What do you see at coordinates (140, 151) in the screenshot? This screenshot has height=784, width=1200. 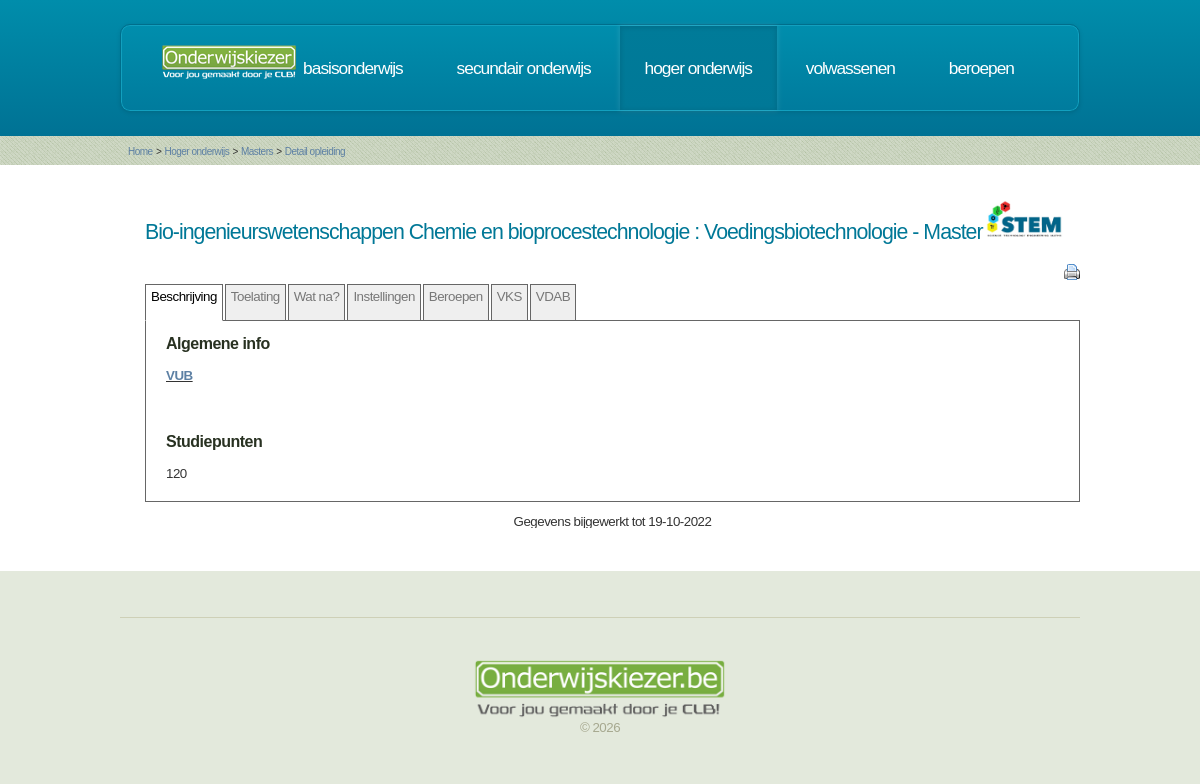 I see `Home` at bounding box center [140, 151].